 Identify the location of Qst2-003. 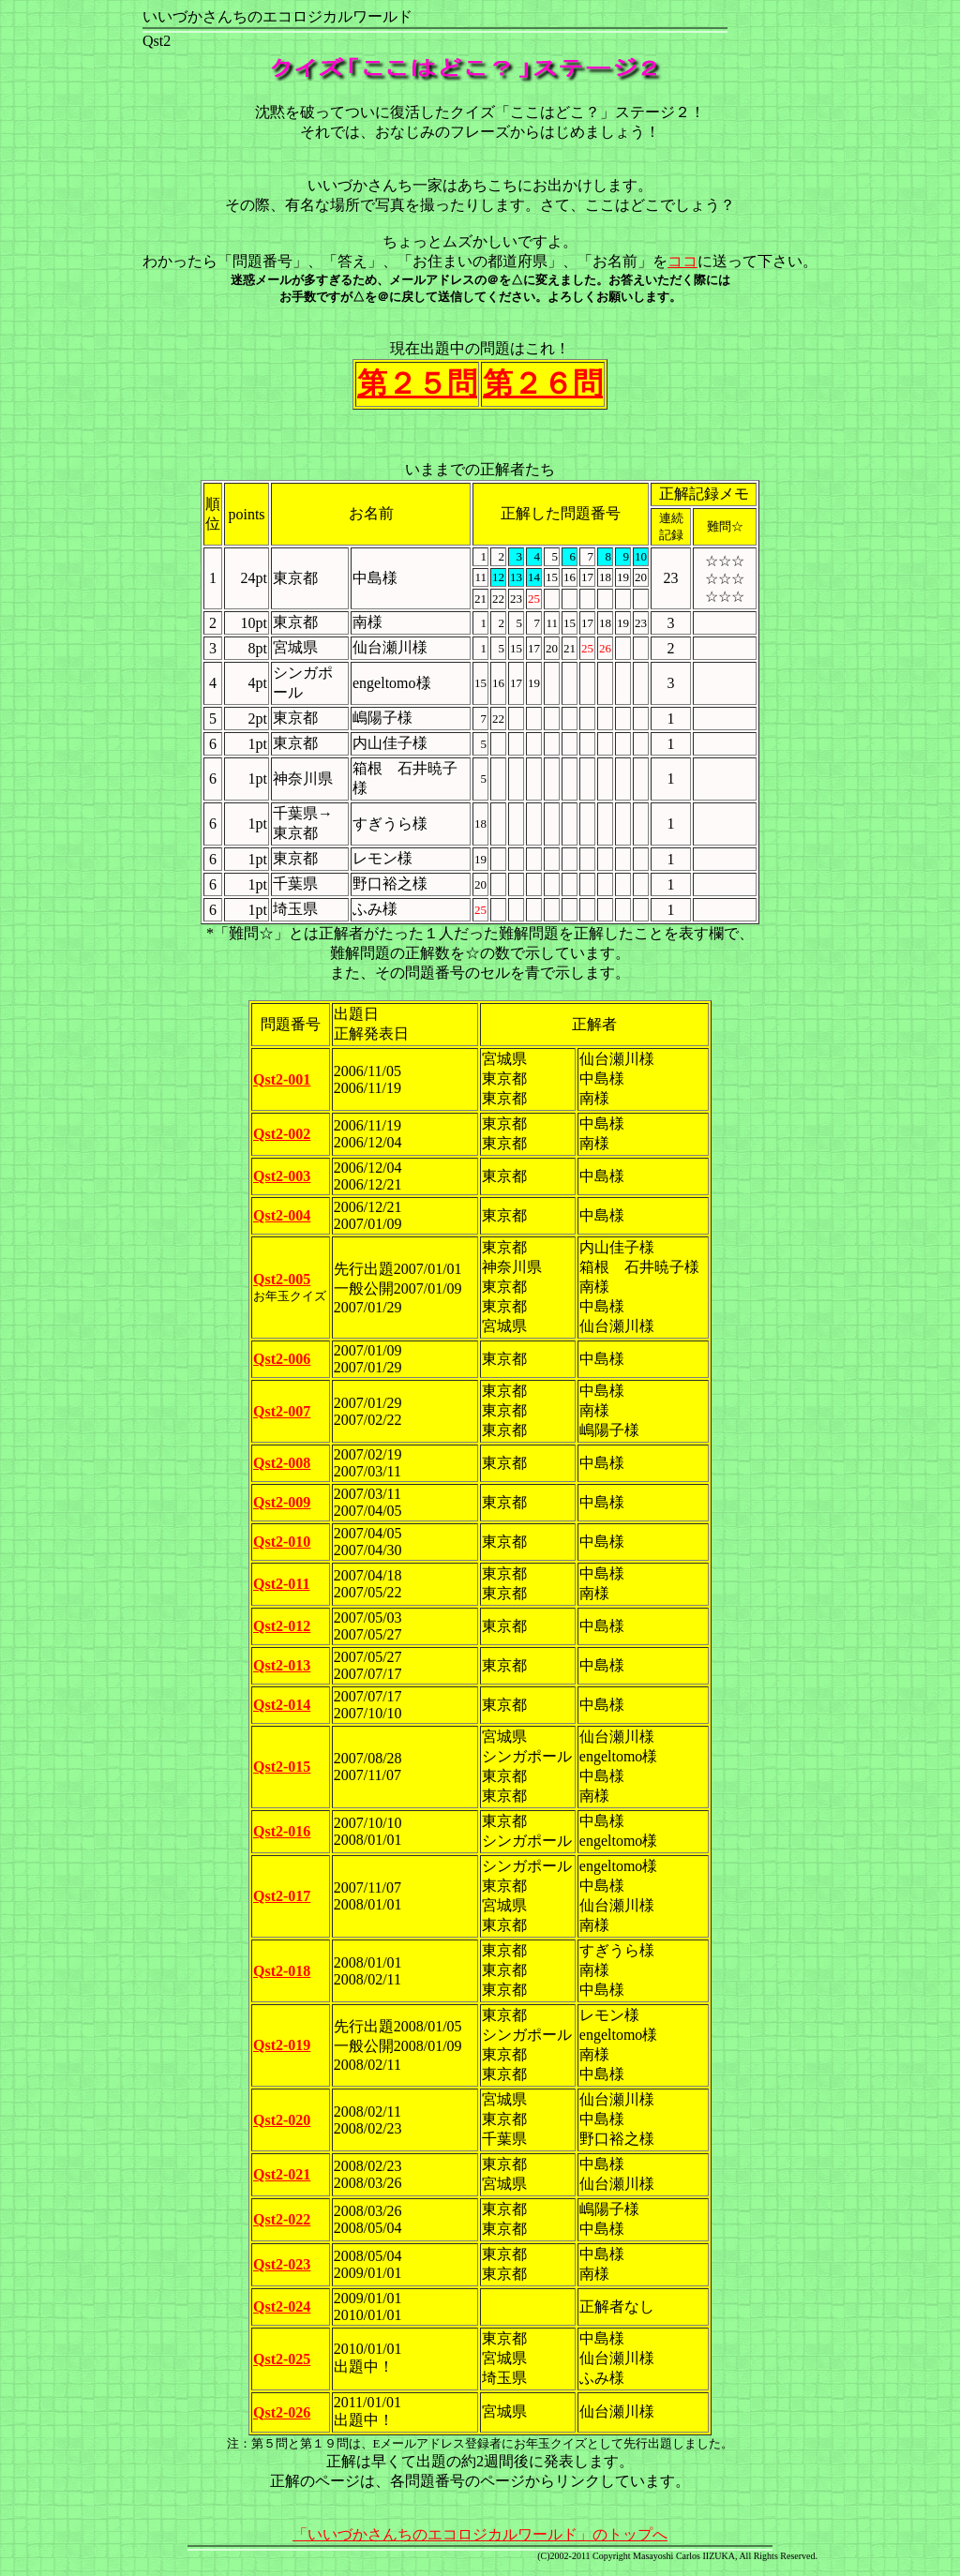
(281, 1176).